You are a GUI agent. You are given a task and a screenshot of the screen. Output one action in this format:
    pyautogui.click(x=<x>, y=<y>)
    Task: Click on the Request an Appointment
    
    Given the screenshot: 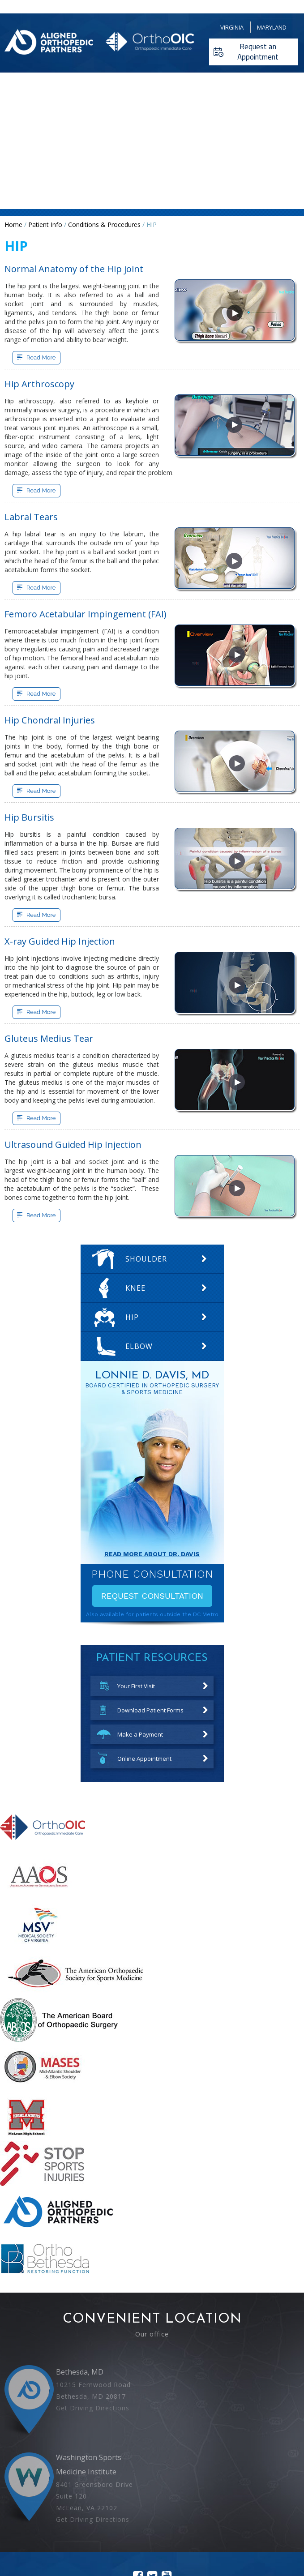 What is the action you would take?
    pyautogui.click(x=257, y=52)
    